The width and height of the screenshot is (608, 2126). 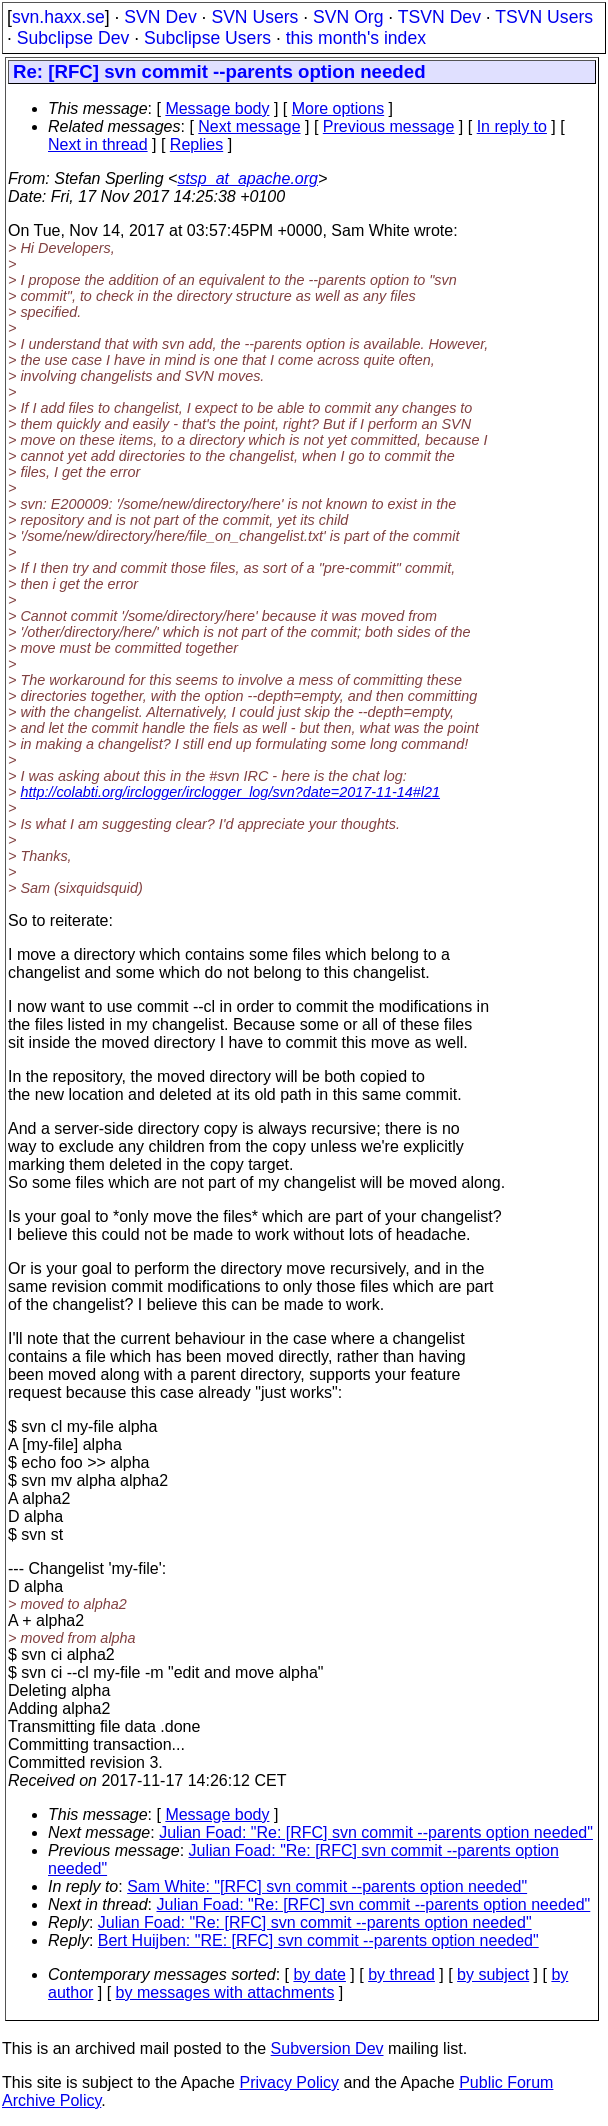 What do you see at coordinates (247, 178) in the screenshot?
I see `stsp_at_apache.org` at bounding box center [247, 178].